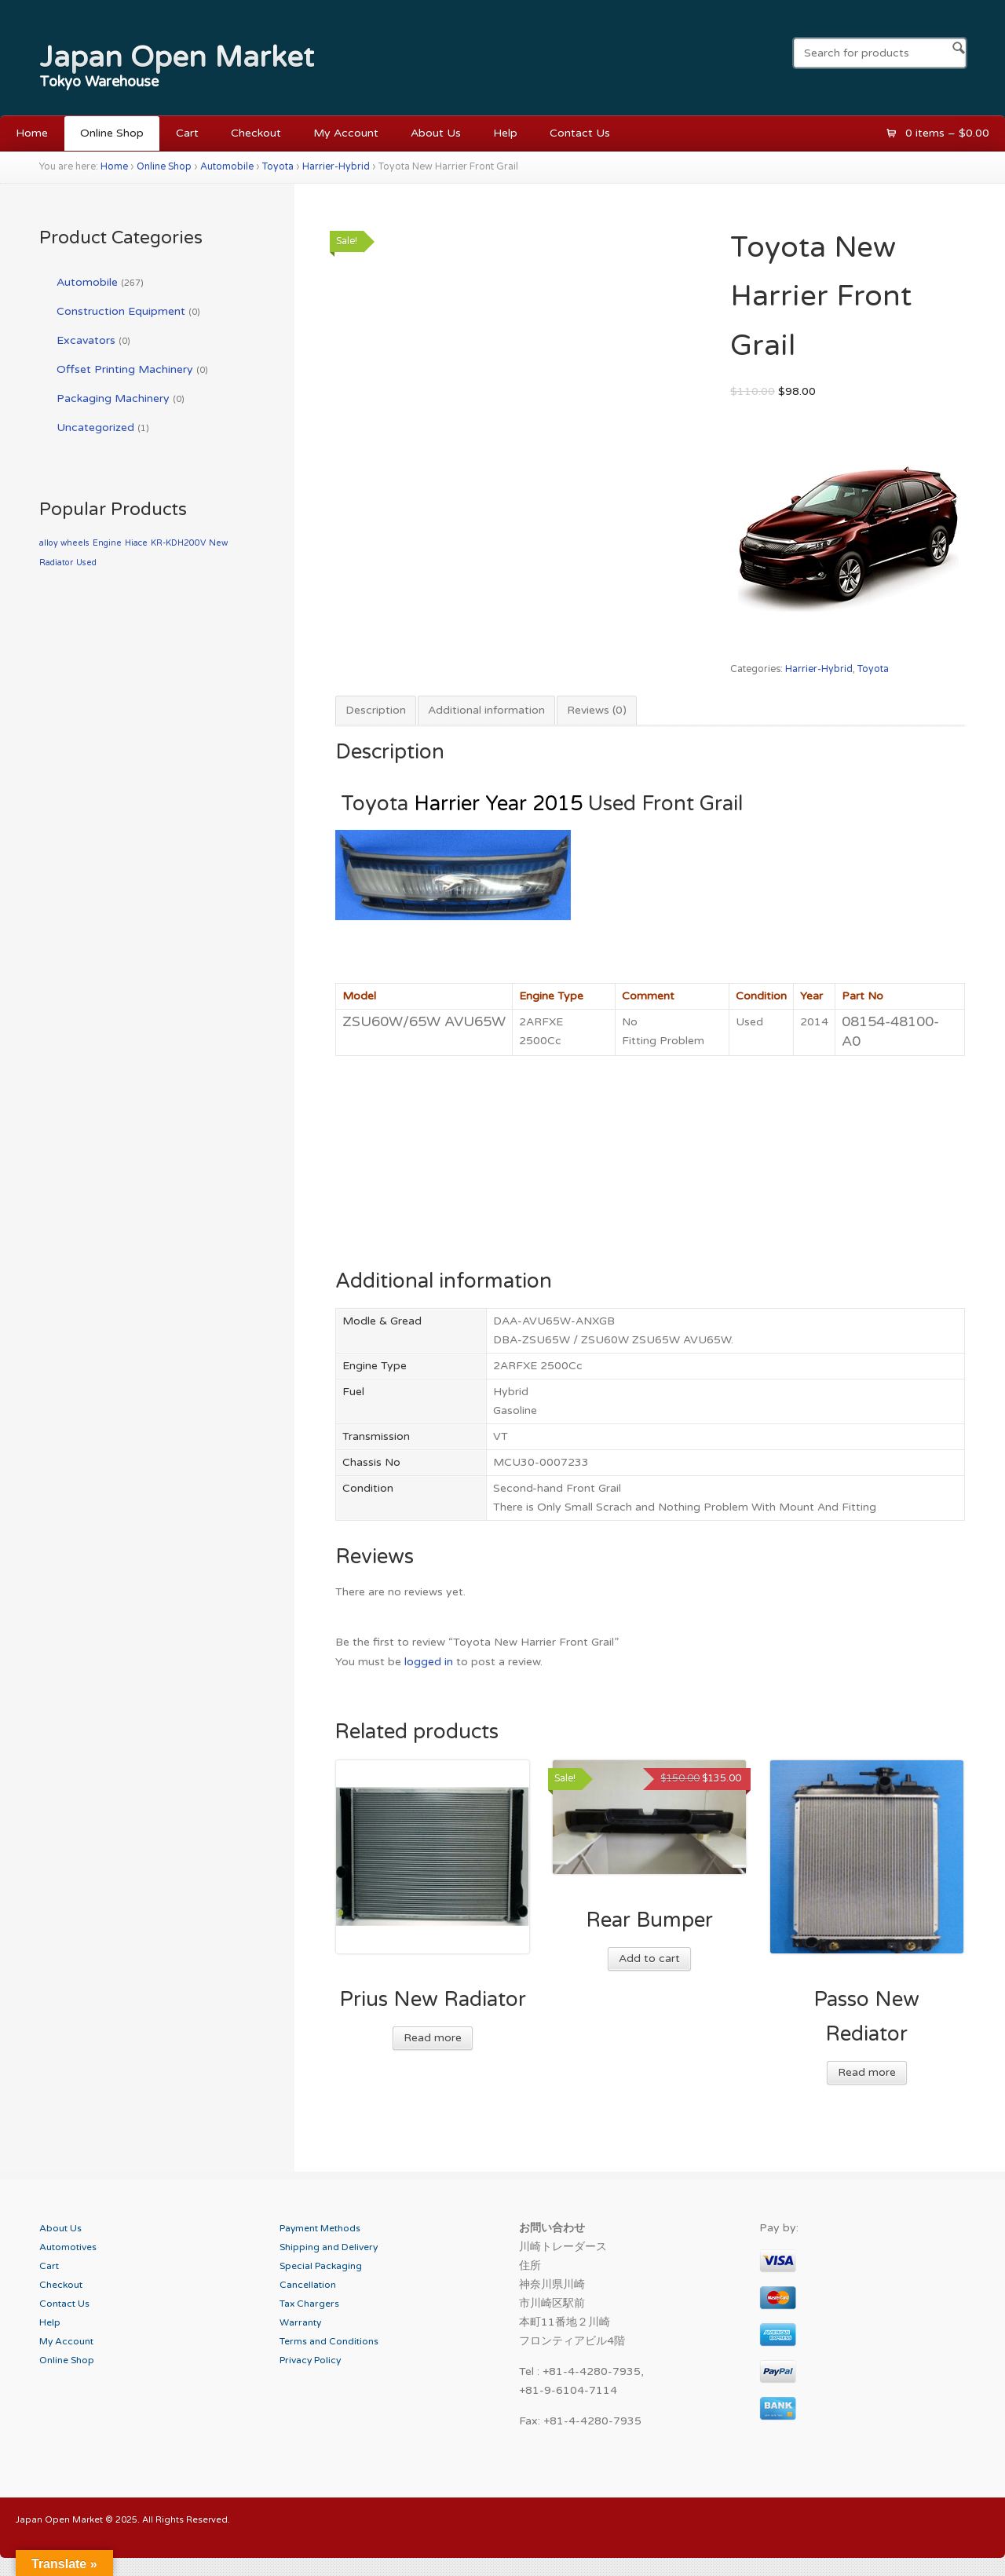  I want to click on KR-KDH200V [KR-KDH200V (1 product)], so click(178, 543).